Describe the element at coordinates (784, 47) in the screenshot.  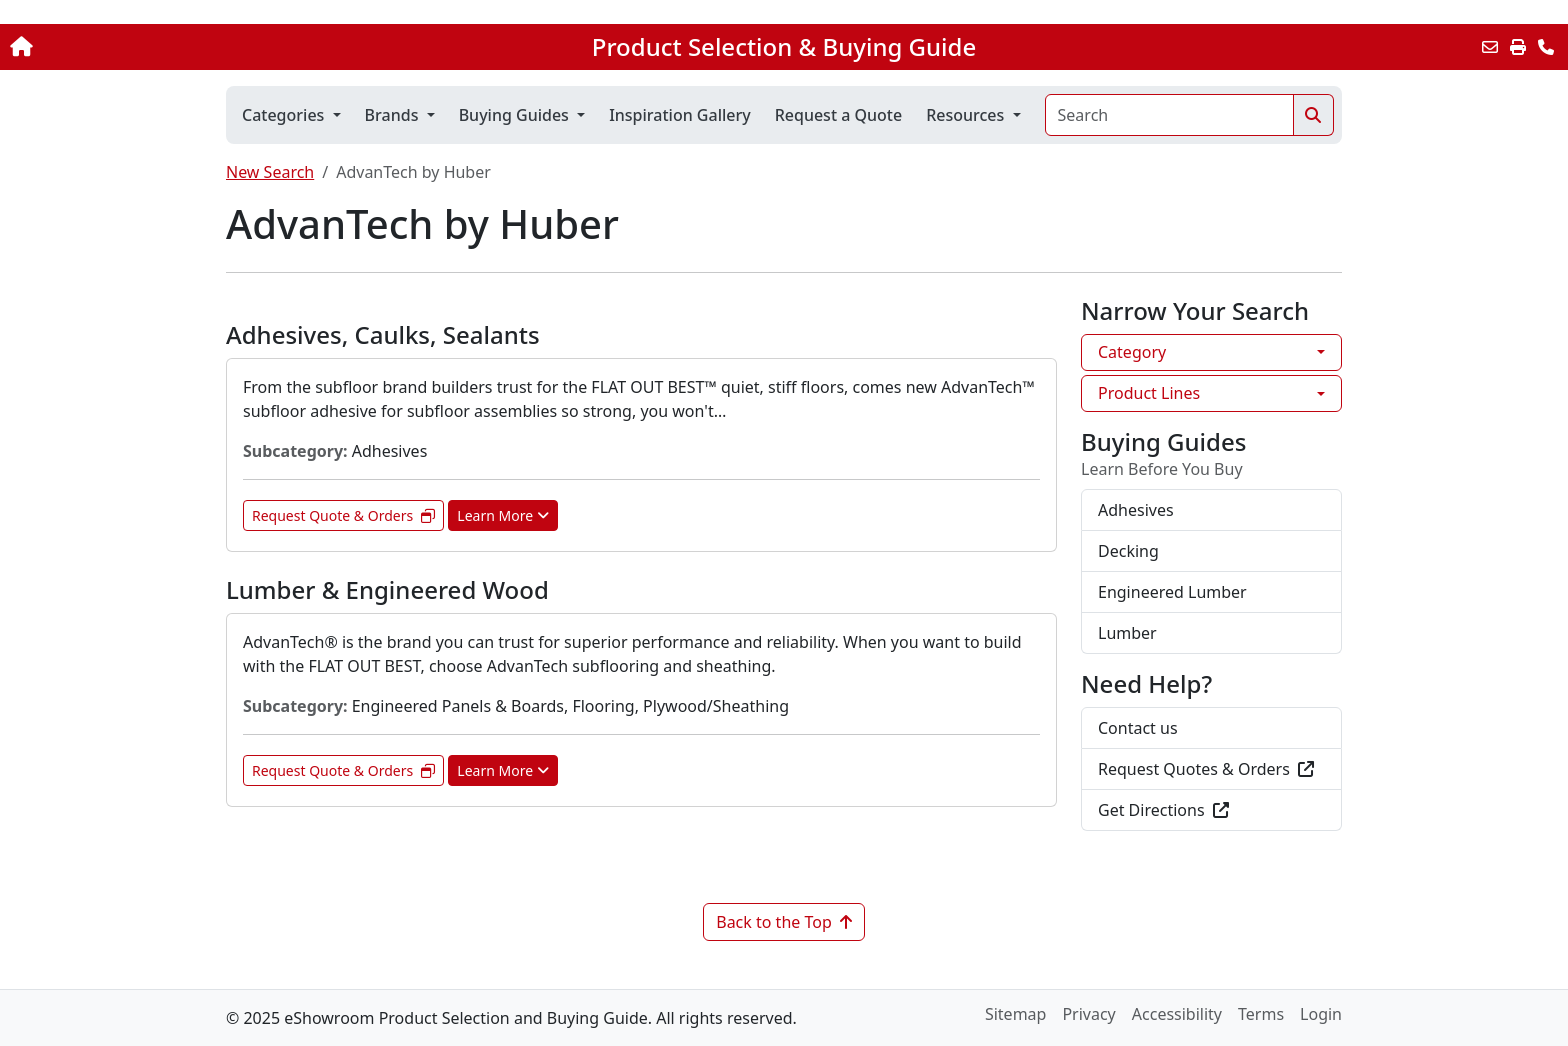
I see `Product Selection & Buying Guide` at that location.